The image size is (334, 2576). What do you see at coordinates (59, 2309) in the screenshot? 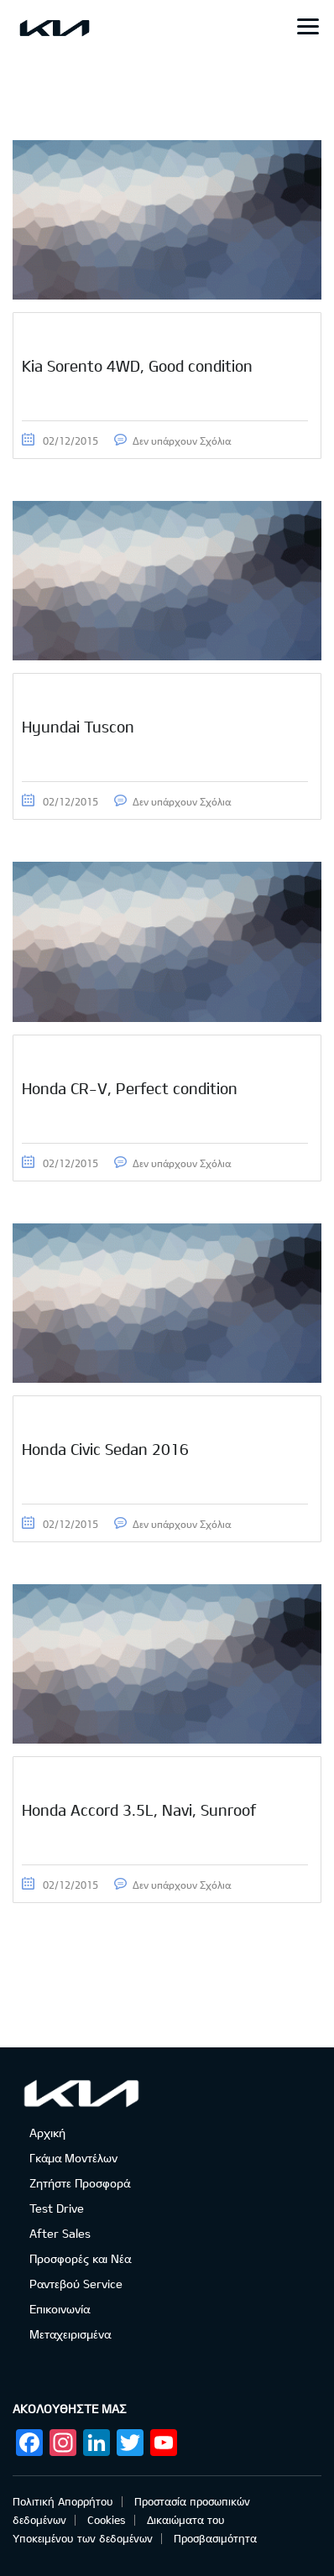
I see `Επικοινωνία` at bounding box center [59, 2309].